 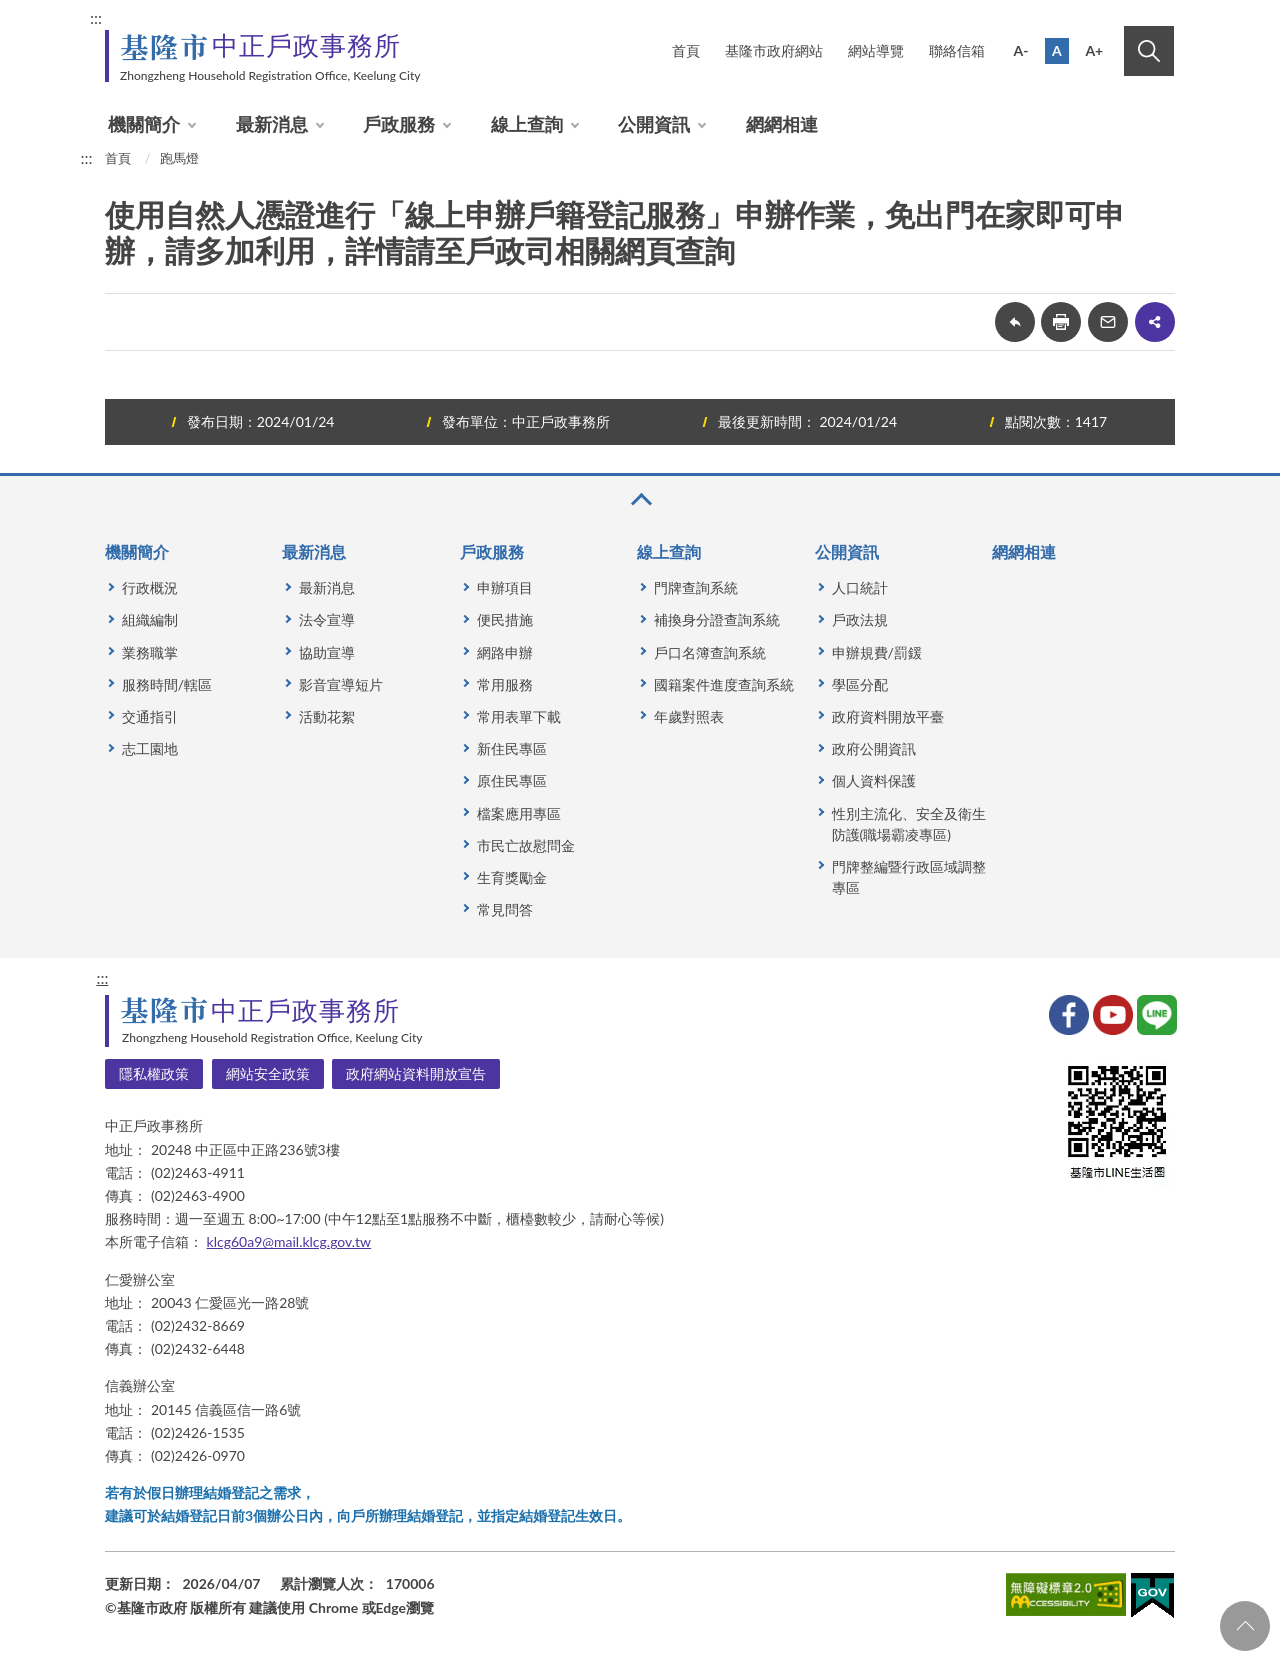 What do you see at coordinates (505, 684) in the screenshot?
I see `常用服務` at bounding box center [505, 684].